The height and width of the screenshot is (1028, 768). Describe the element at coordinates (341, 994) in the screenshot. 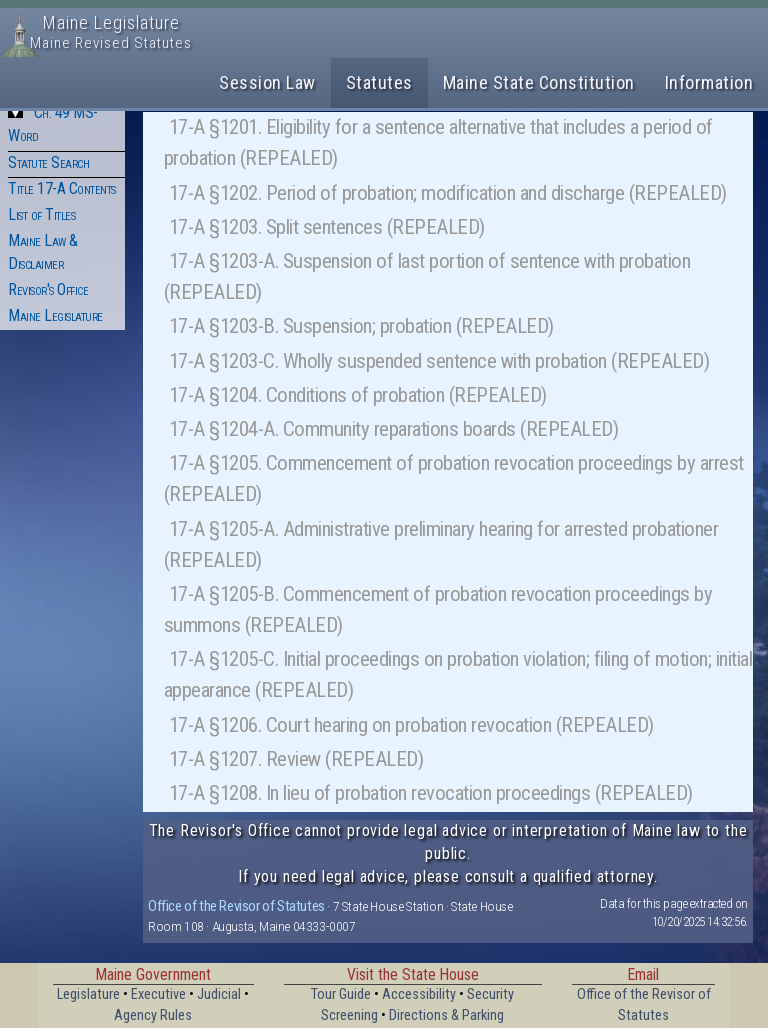

I see `Tour Guide` at that location.